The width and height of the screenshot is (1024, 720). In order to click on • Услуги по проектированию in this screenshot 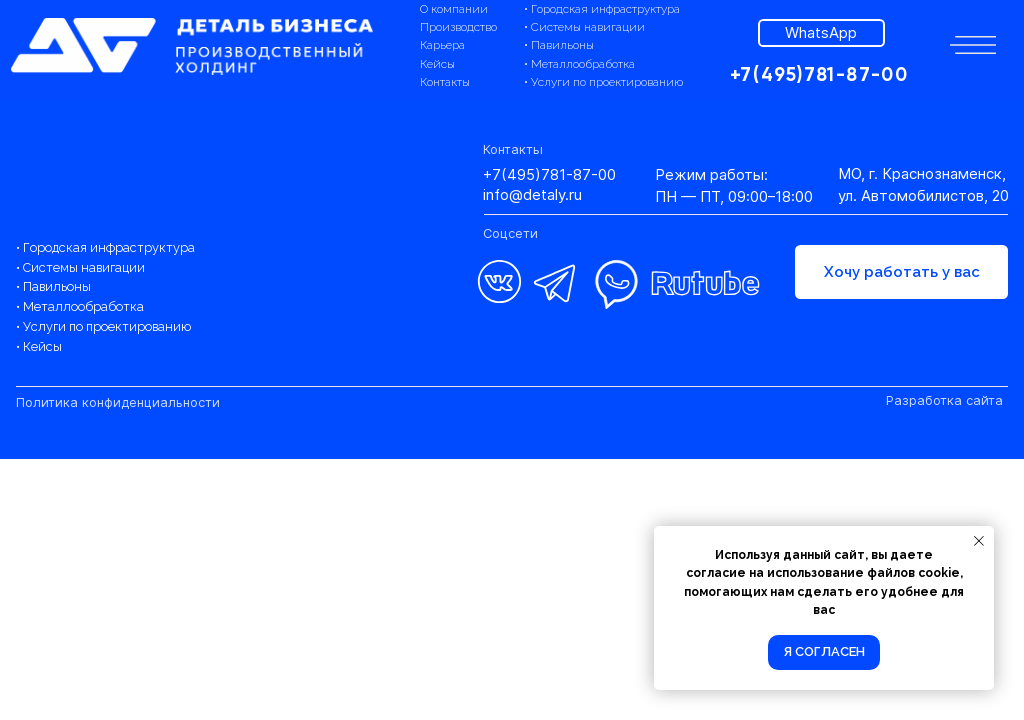, I will do `click(603, 82)`.